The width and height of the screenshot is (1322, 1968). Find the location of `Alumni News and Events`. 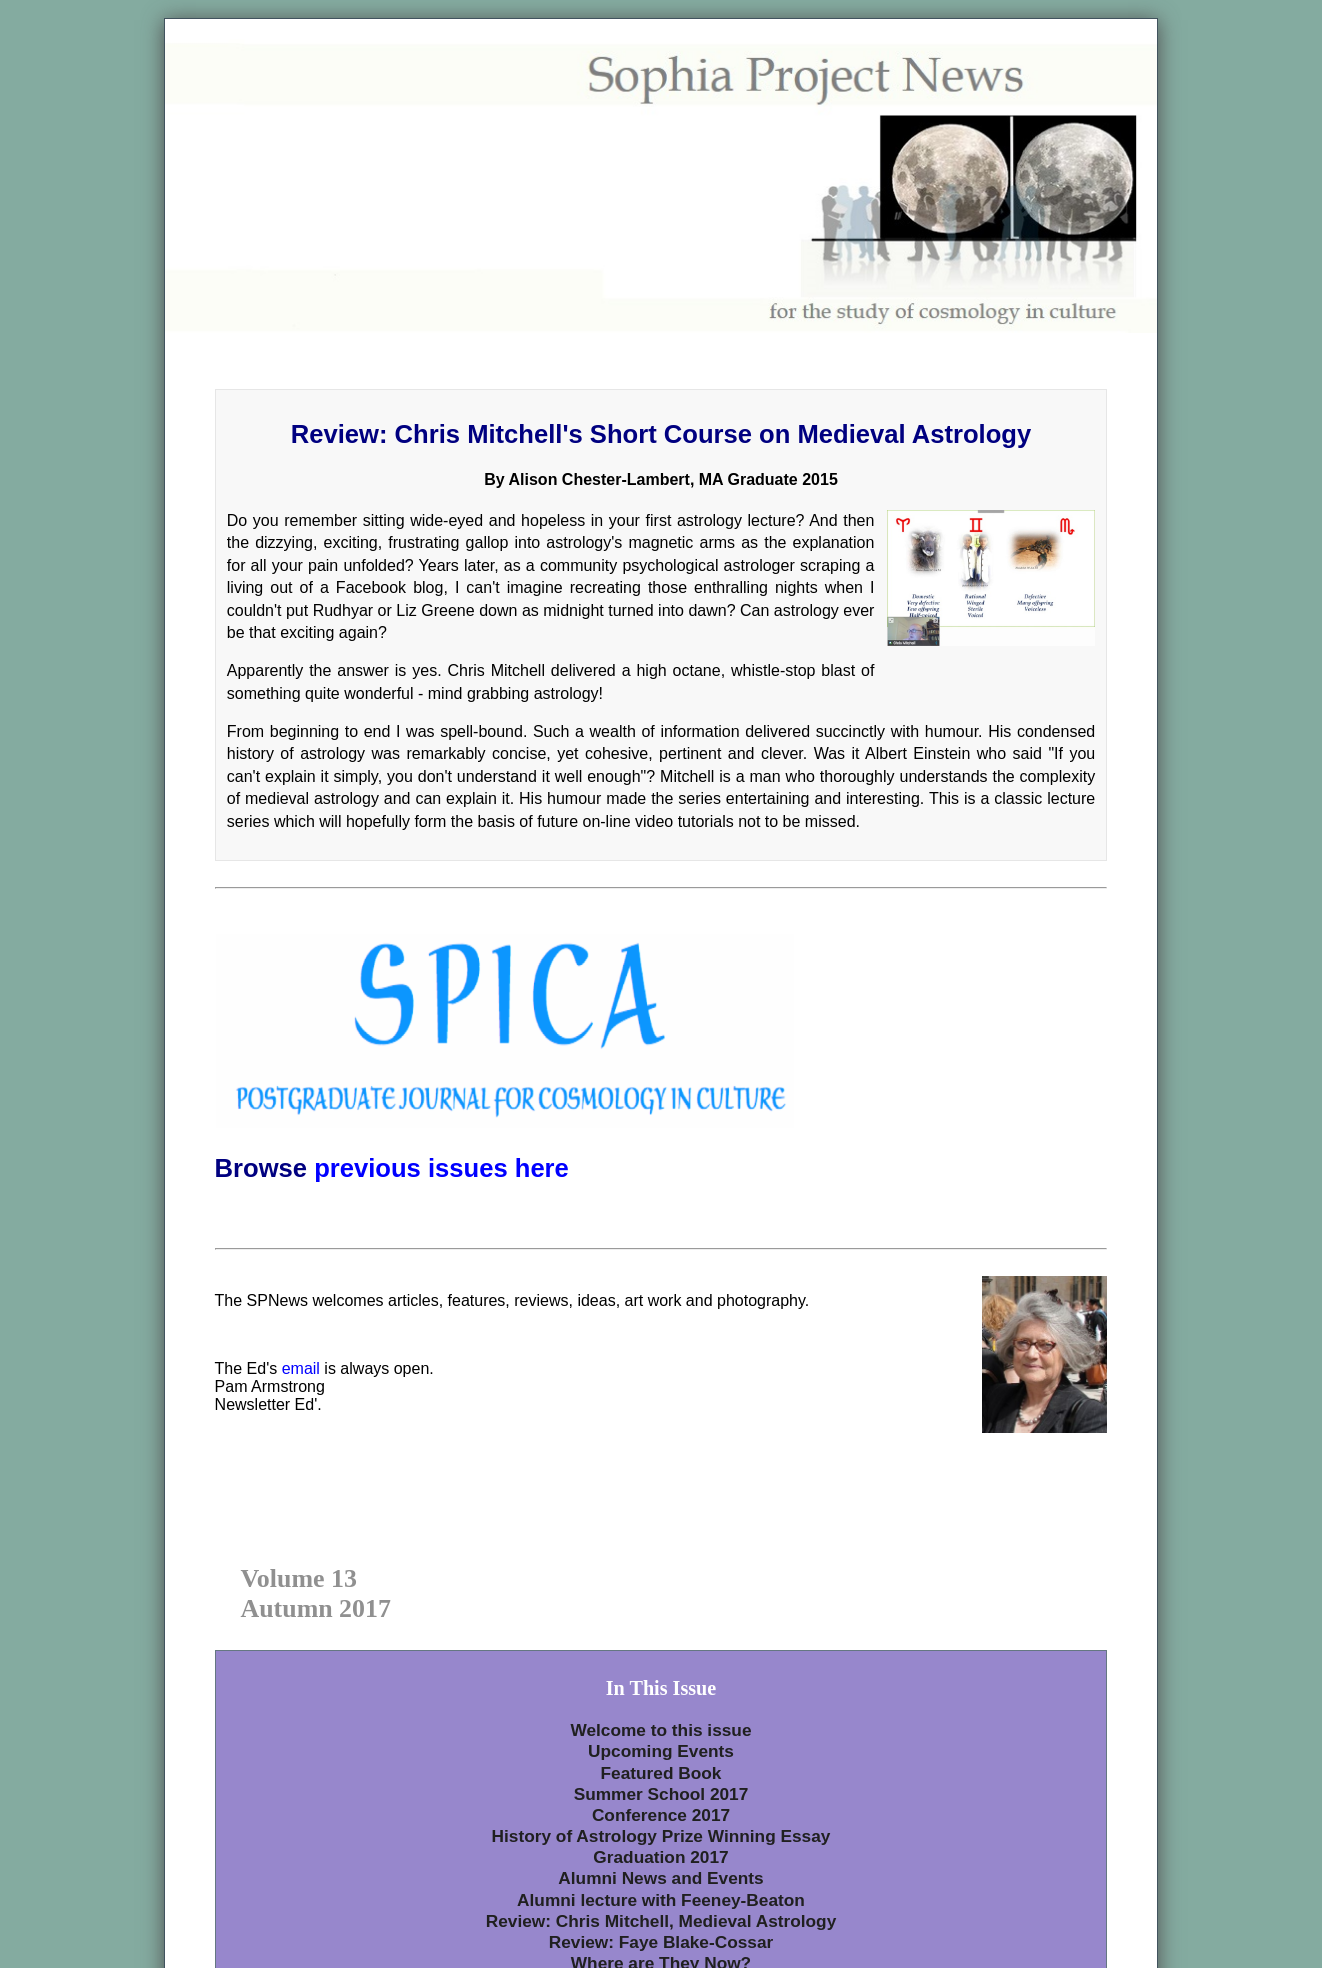

Alumni News and Events is located at coordinates (660, 1878).